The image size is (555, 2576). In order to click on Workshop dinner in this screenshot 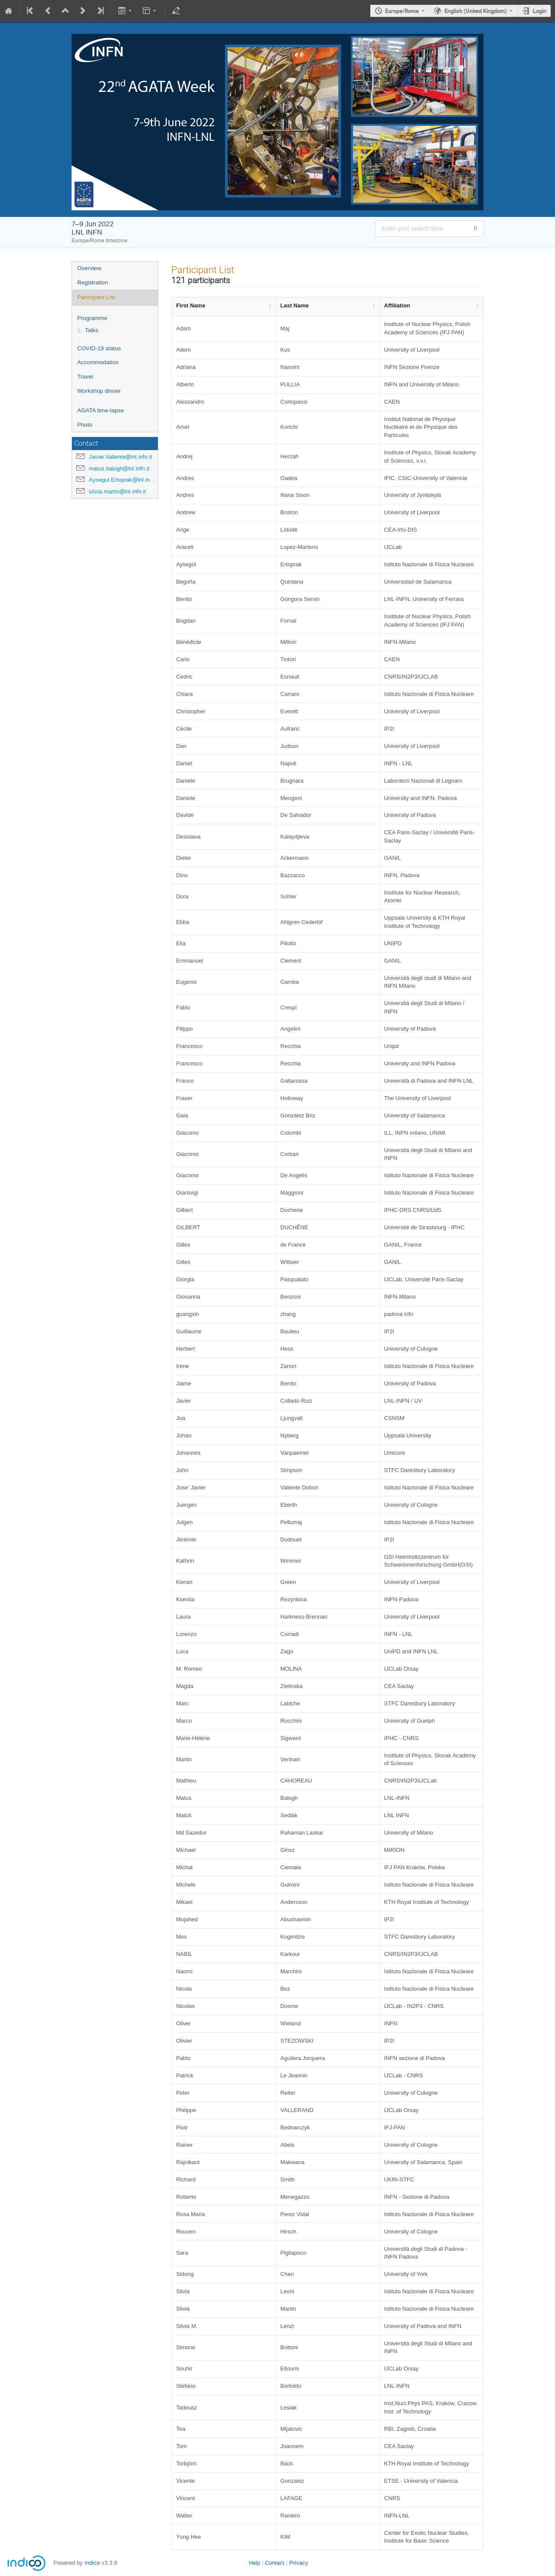, I will do `click(99, 391)`.